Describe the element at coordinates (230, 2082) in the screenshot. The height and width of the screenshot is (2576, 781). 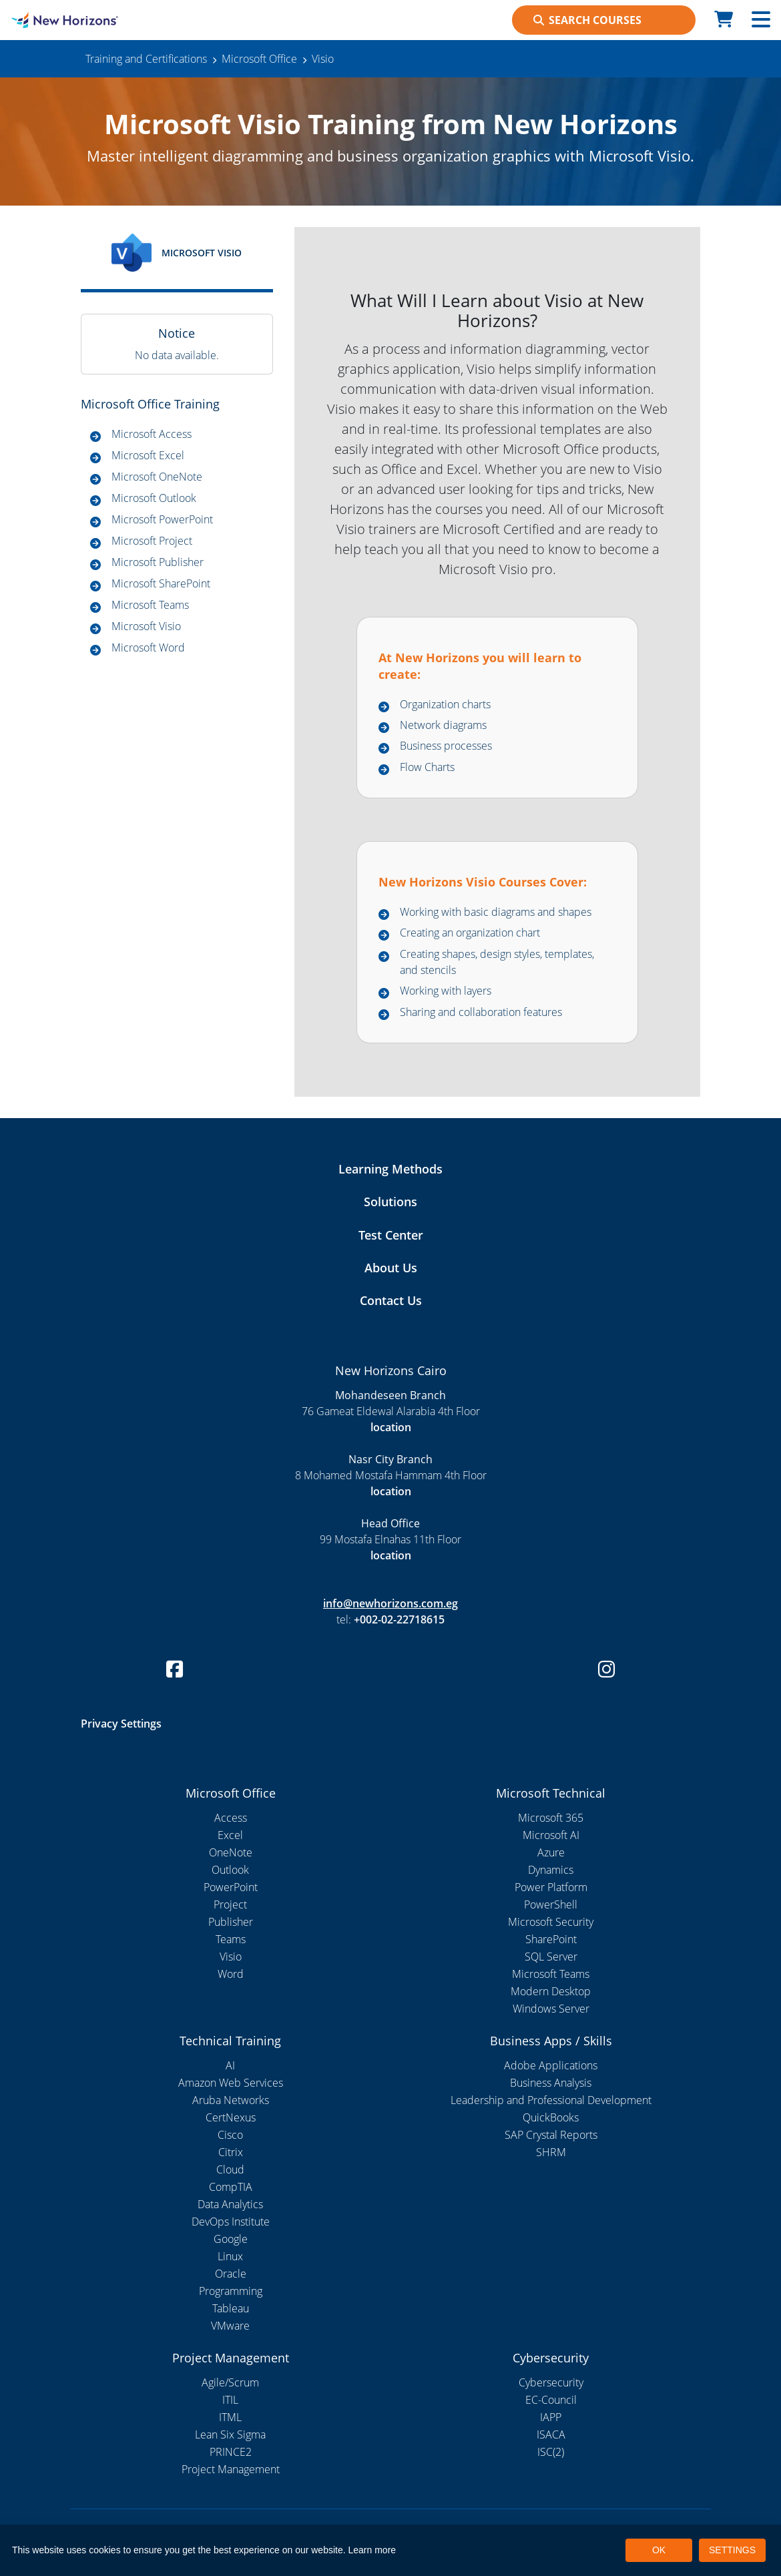
I see `Amazon Web Services` at that location.